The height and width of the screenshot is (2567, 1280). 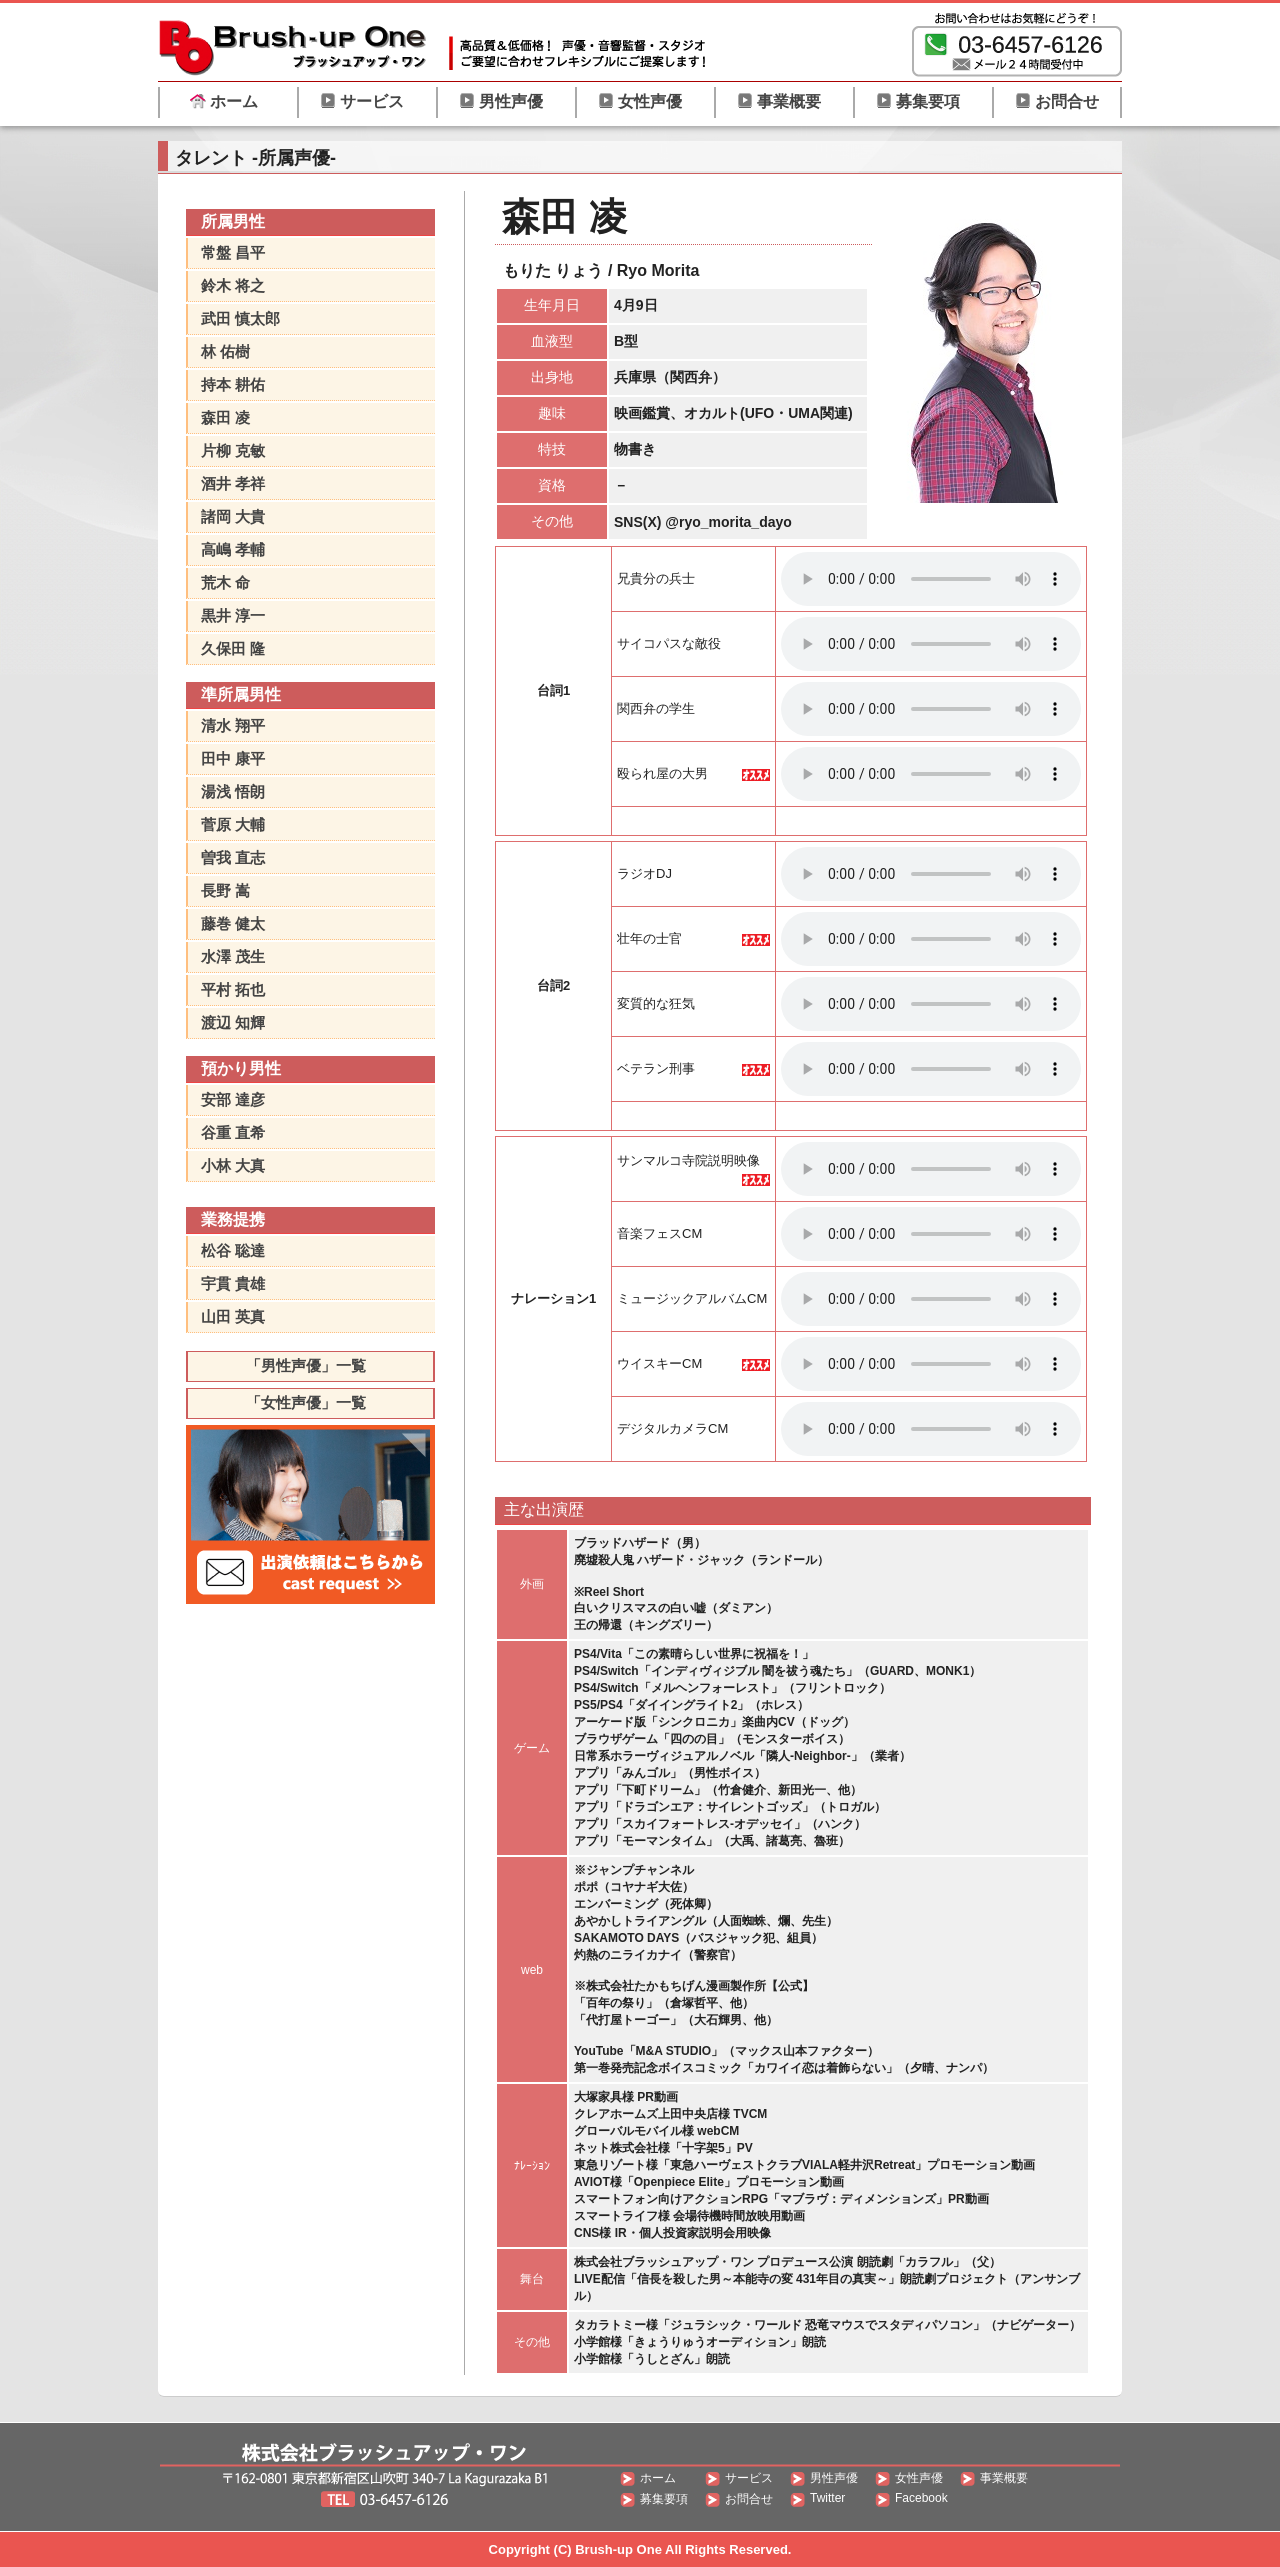 What do you see at coordinates (233, 483) in the screenshot?
I see `酒井 孝祥` at bounding box center [233, 483].